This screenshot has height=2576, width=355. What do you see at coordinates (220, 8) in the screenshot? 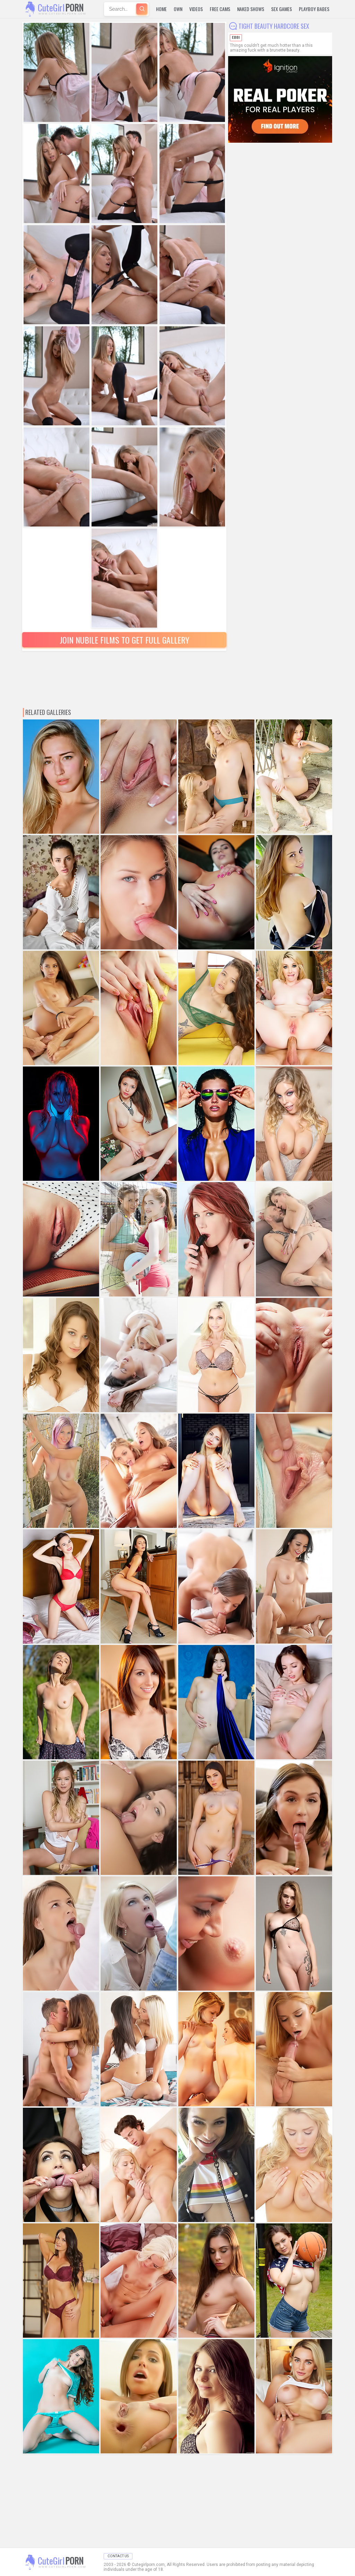
I see `Free Cams` at bounding box center [220, 8].